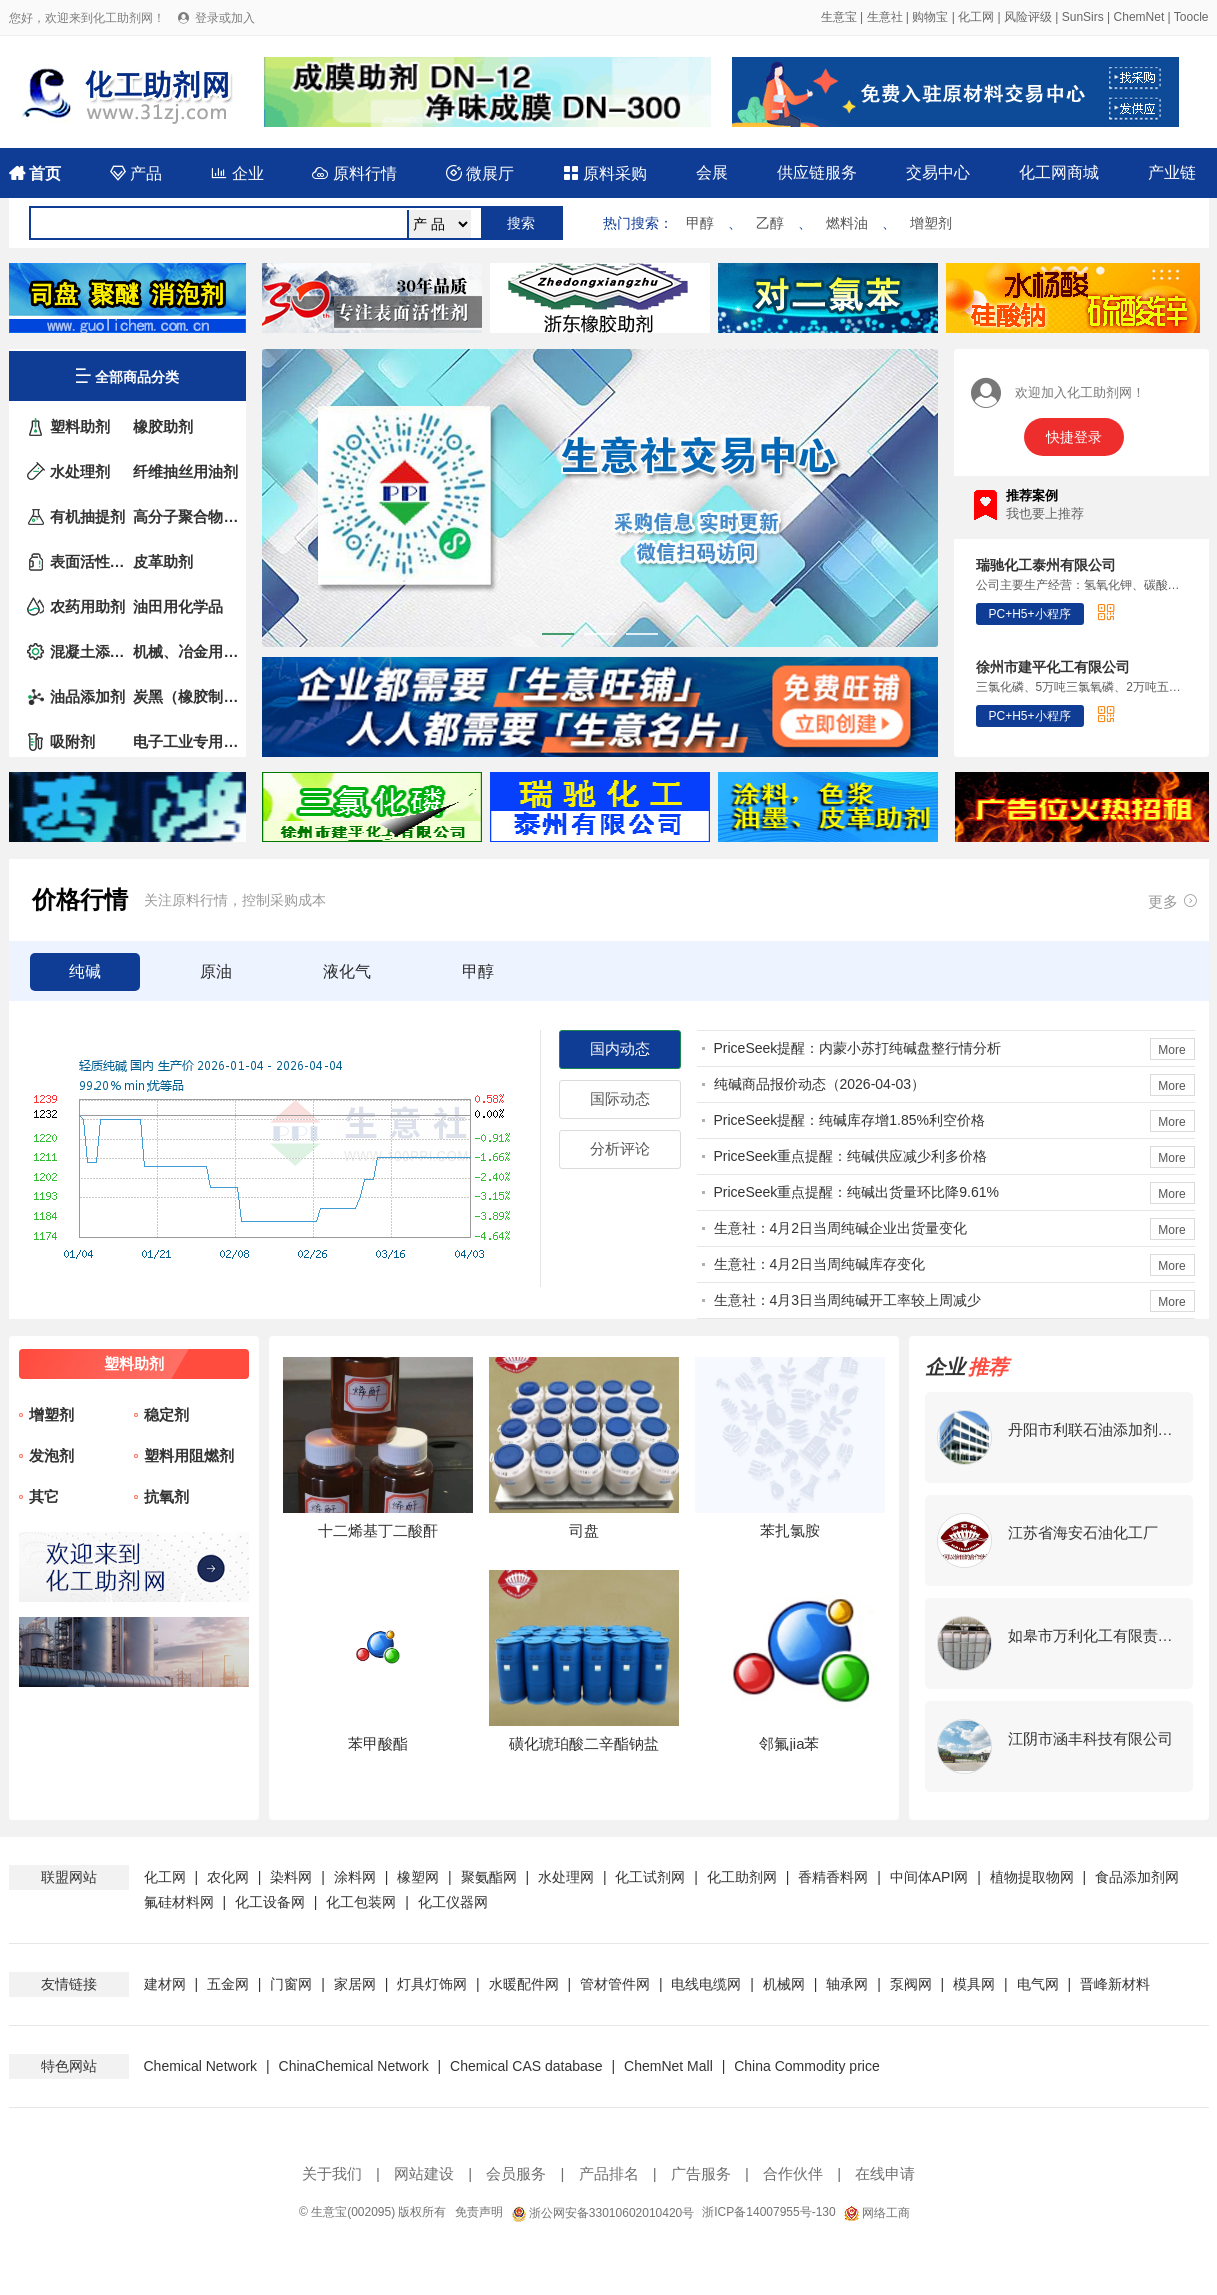 This screenshot has height=2295, width=1217. Describe the element at coordinates (332, 2173) in the screenshot. I see `关于我们` at that location.